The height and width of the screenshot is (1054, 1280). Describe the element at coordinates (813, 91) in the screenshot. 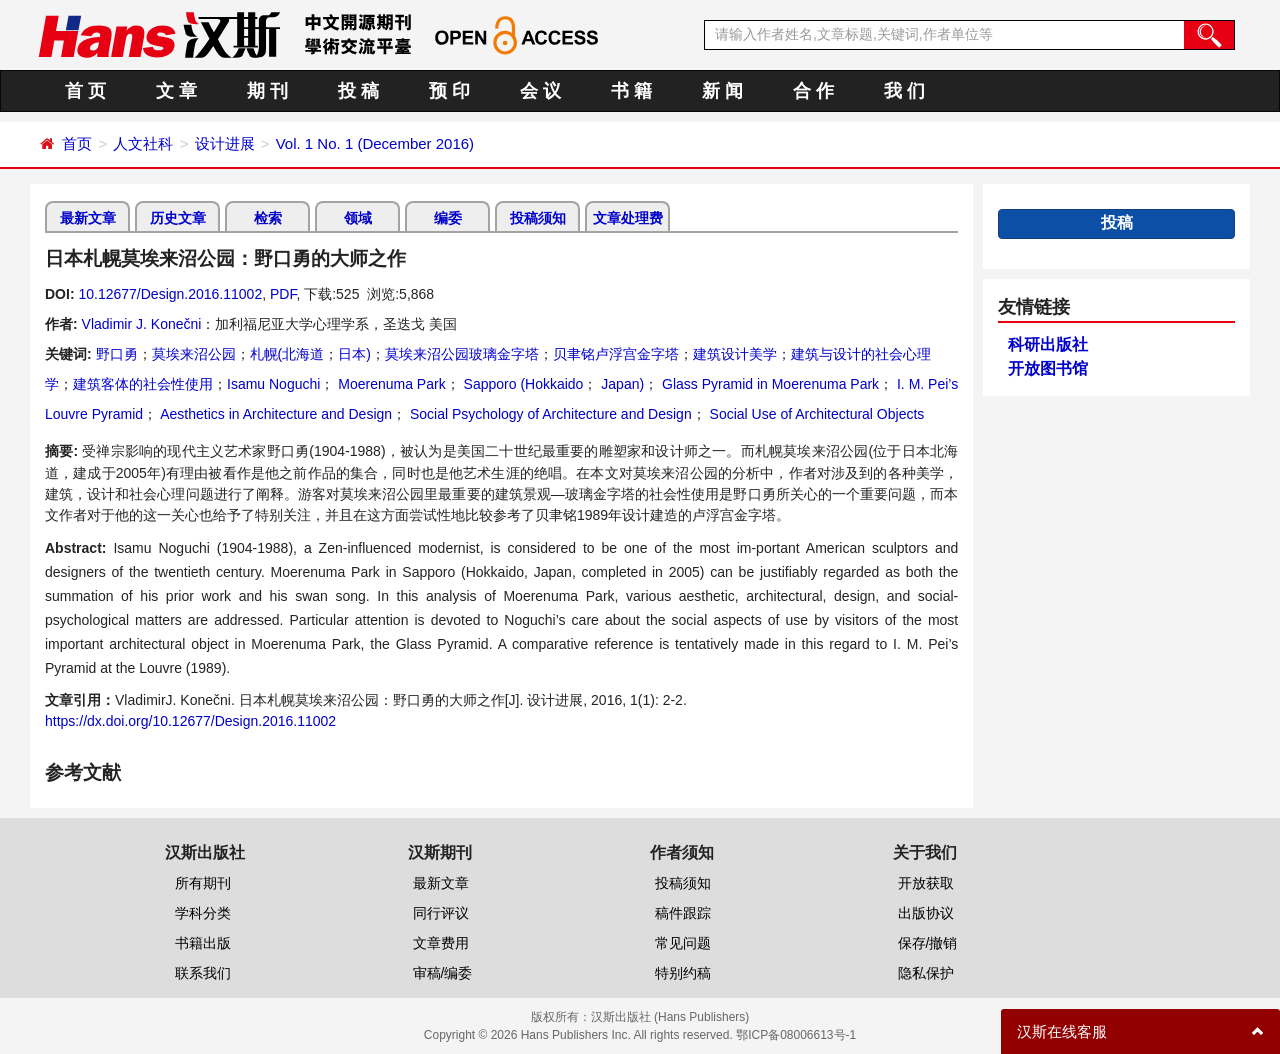

I see `合 作` at that location.